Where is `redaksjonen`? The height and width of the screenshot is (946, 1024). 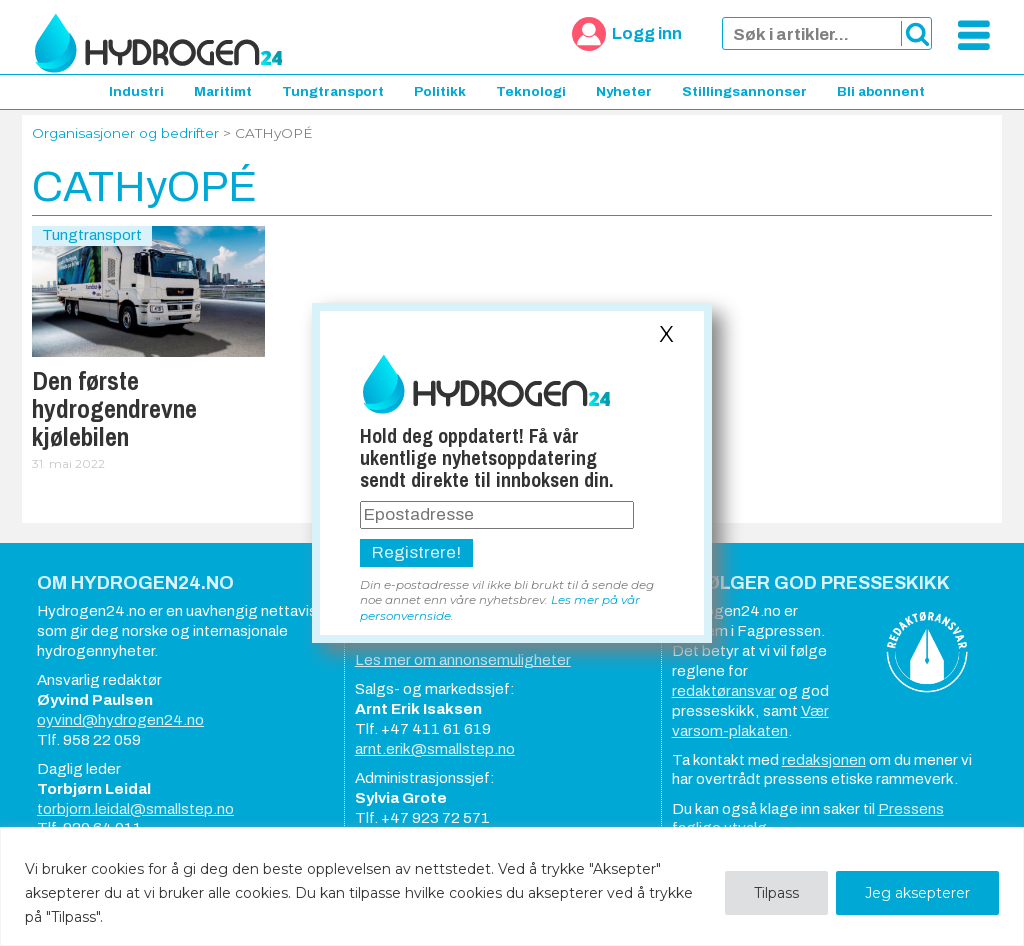
redaksjonen is located at coordinates (824, 760).